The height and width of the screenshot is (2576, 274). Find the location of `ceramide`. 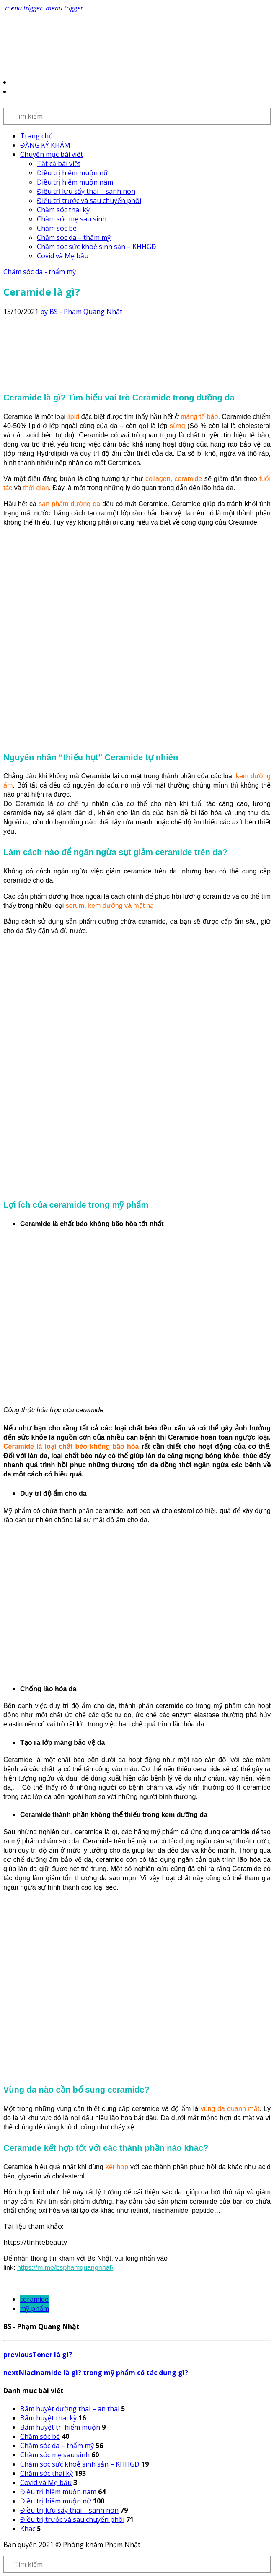

ceramide is located at coordinates (34, 2299).